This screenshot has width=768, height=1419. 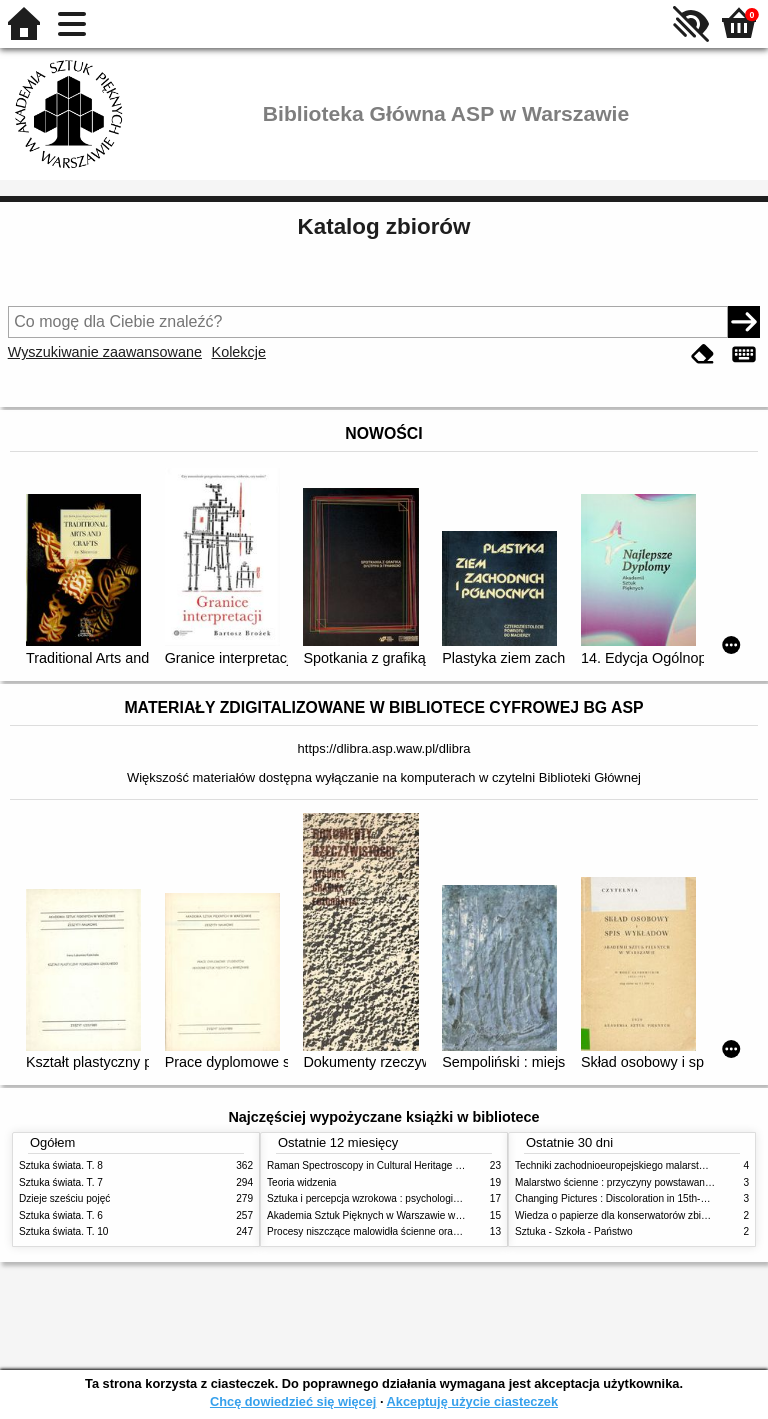 I want to click on Teoria widzenia, so click(x=301, y=1182).